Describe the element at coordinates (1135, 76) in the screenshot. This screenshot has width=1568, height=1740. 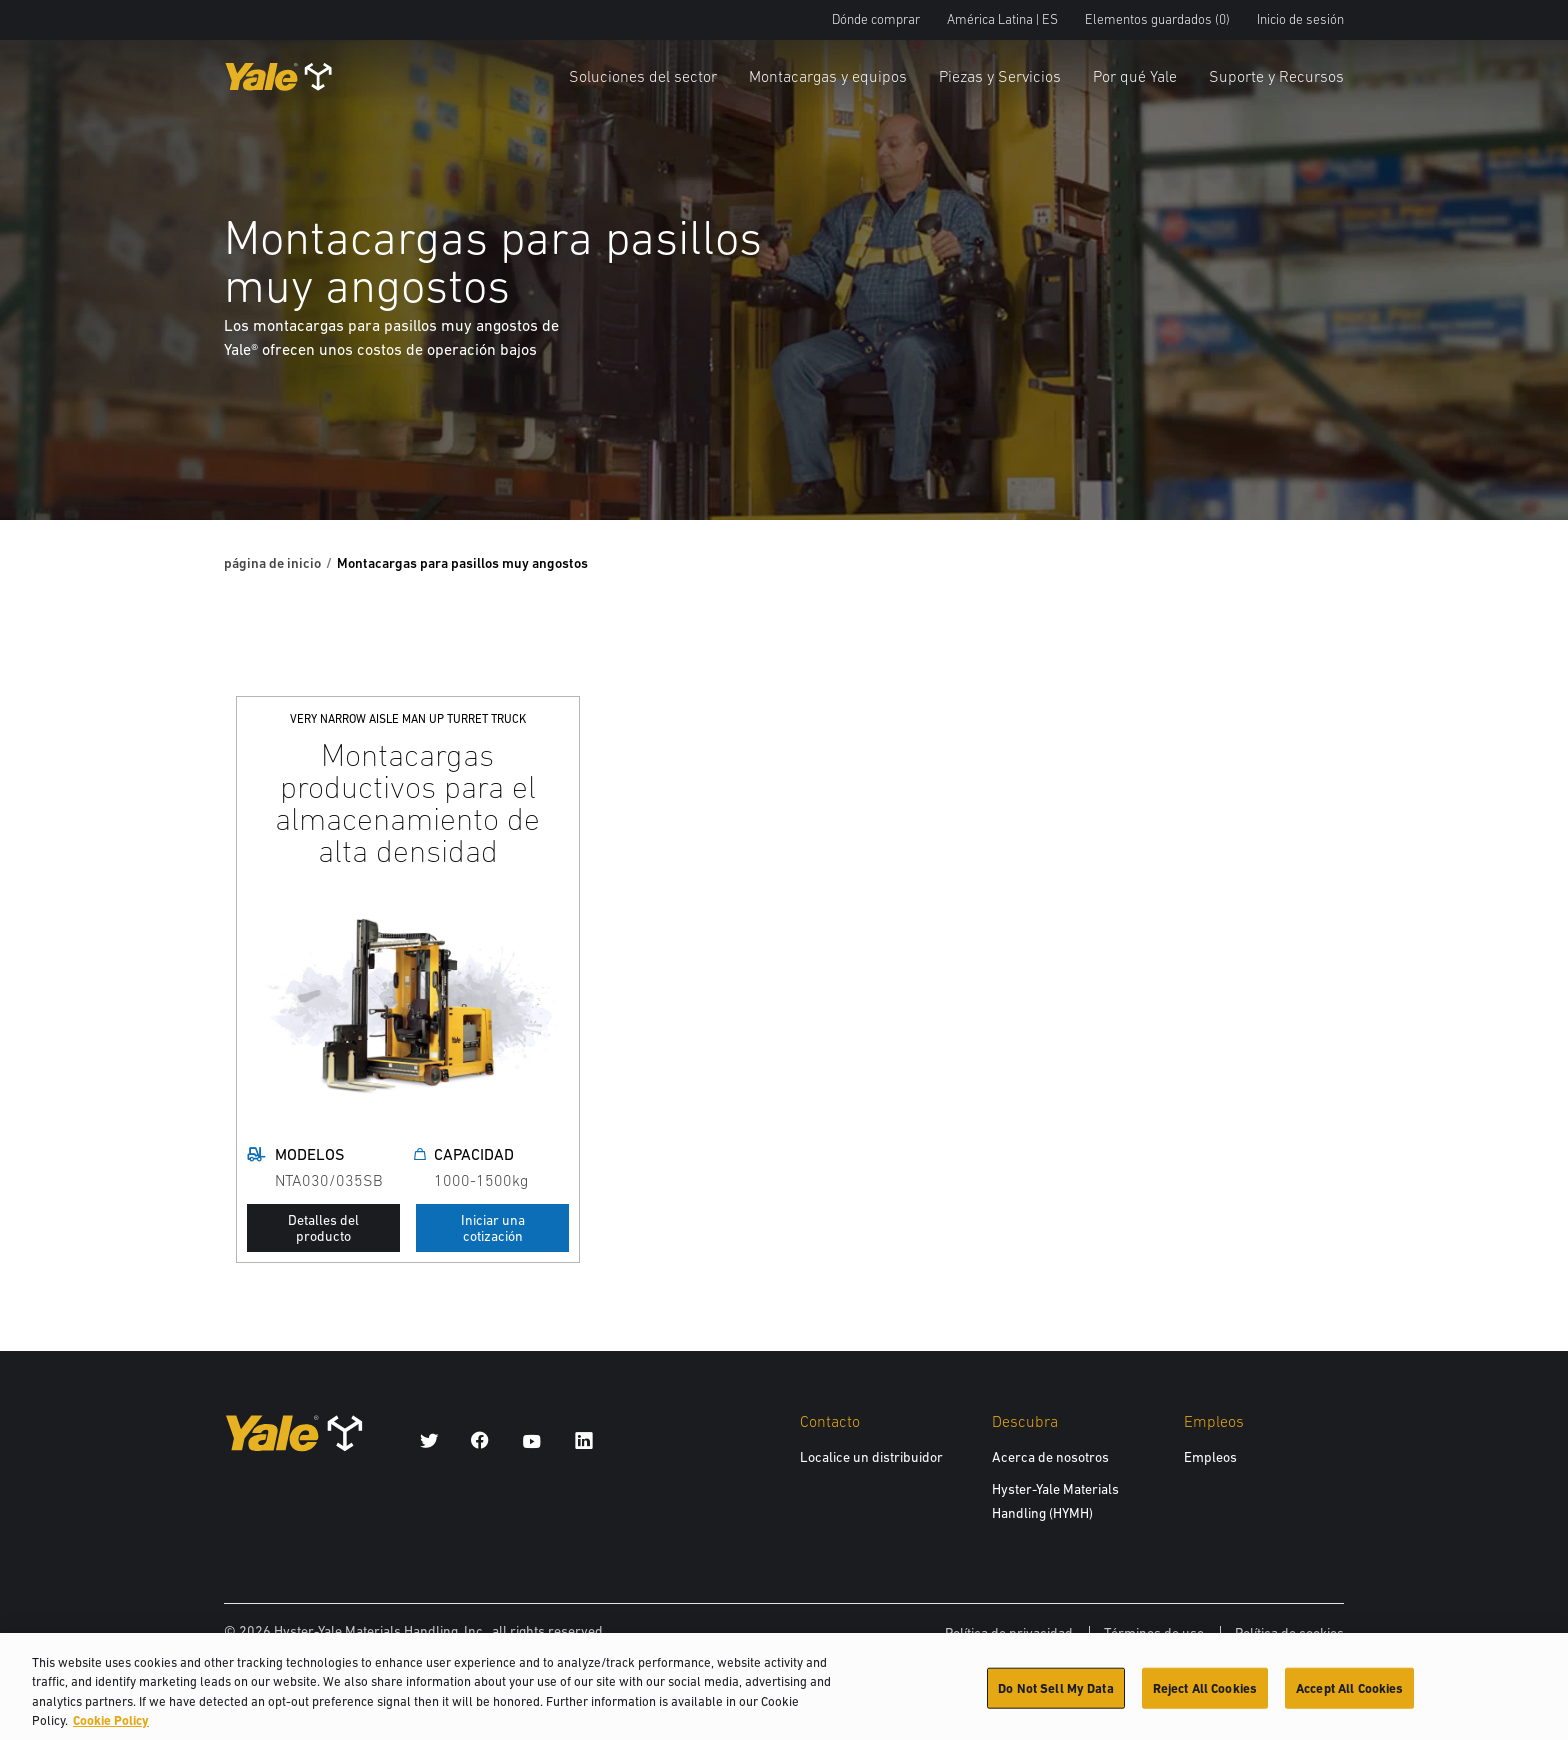
I see `Por qué Yale` at that location.